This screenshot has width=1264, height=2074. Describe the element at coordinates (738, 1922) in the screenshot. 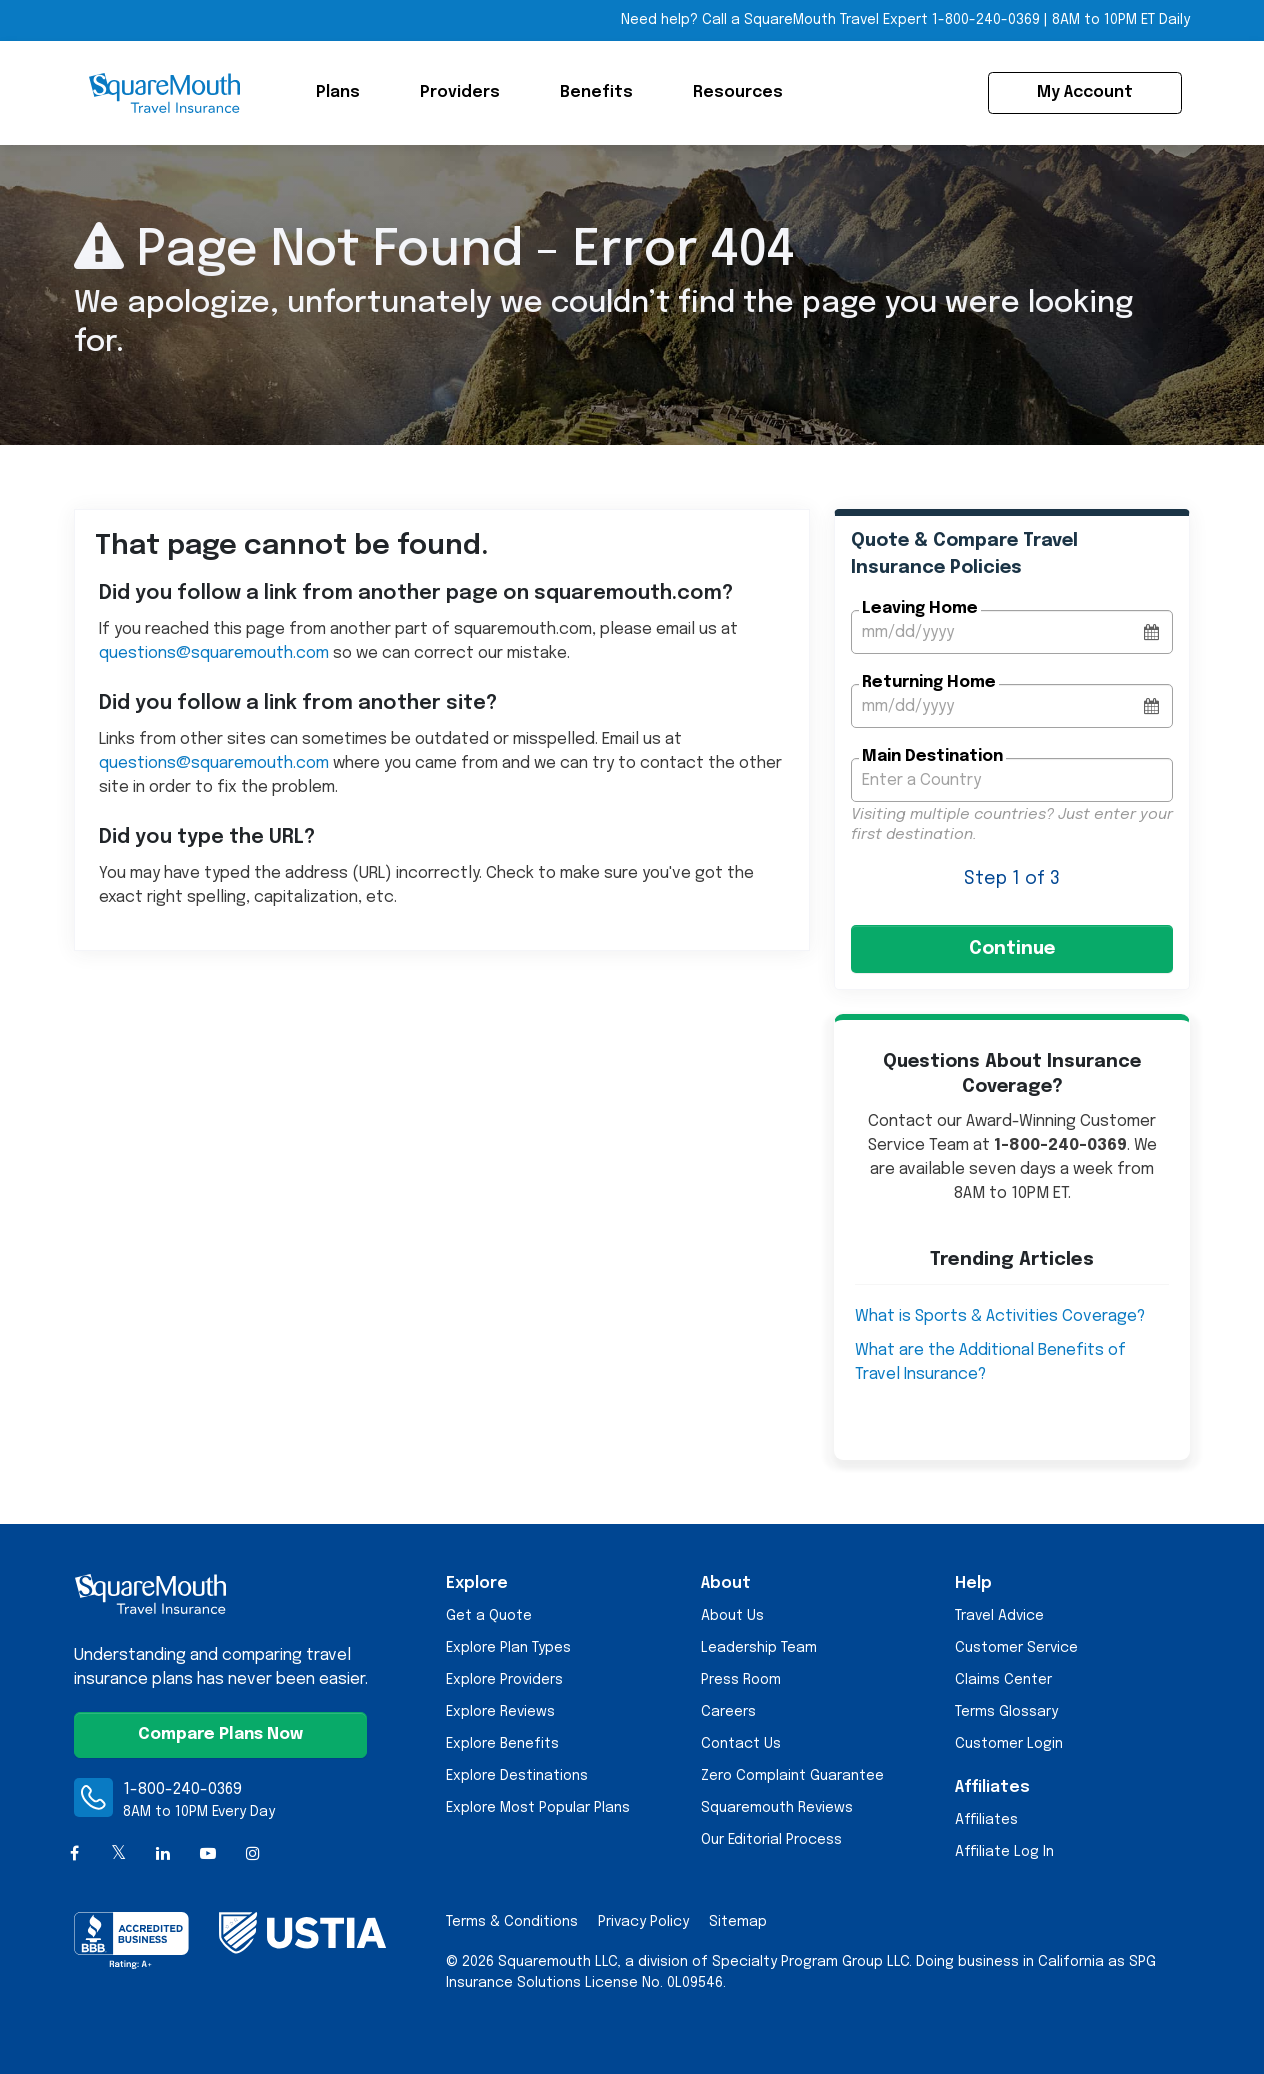

I see `Sitemap` at that location.